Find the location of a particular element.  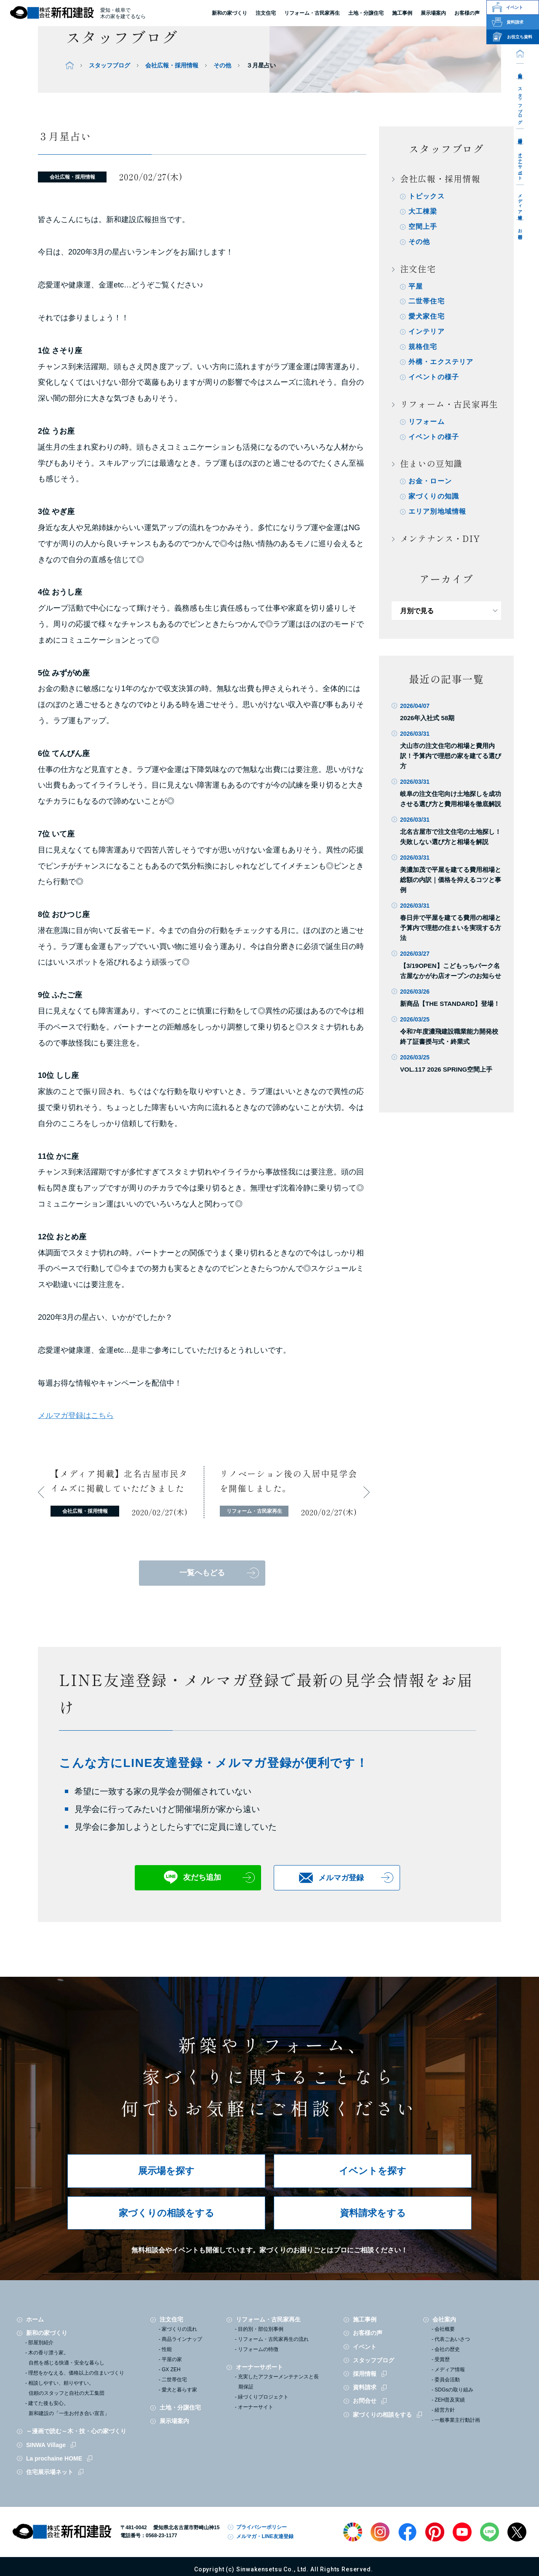

メルマガ登録はこちら is located at coordinates (76, 1415).